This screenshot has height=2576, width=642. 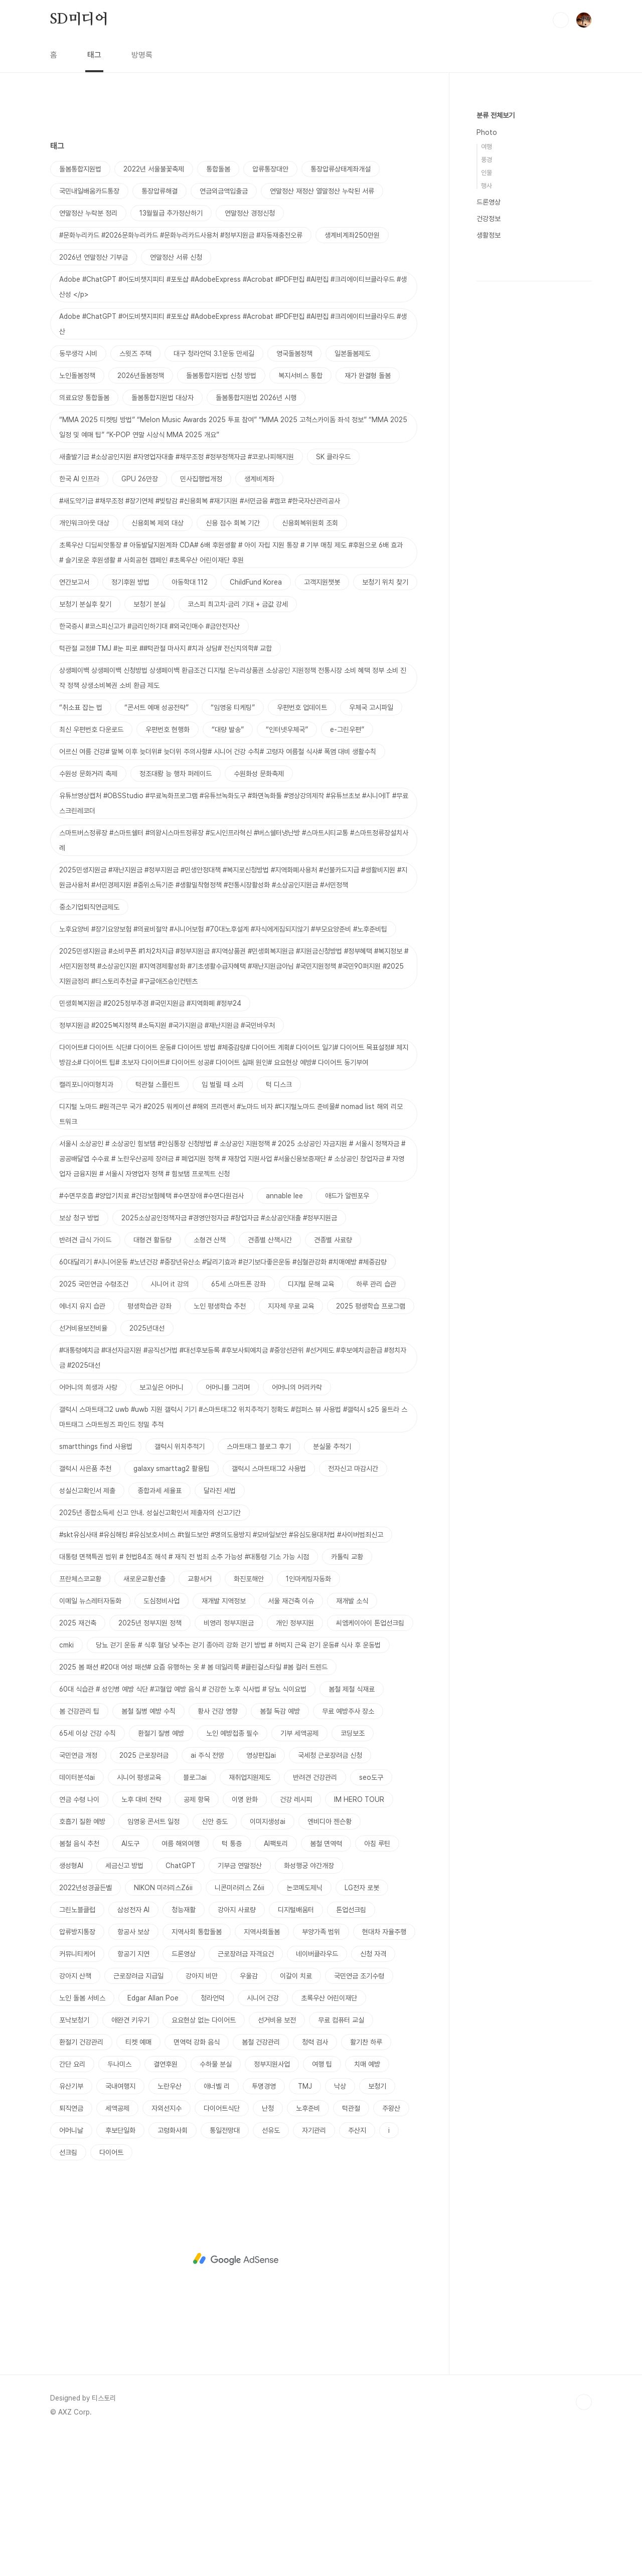 I want to click on 보청기 분실후 찾기, so click(x=85, y=745).